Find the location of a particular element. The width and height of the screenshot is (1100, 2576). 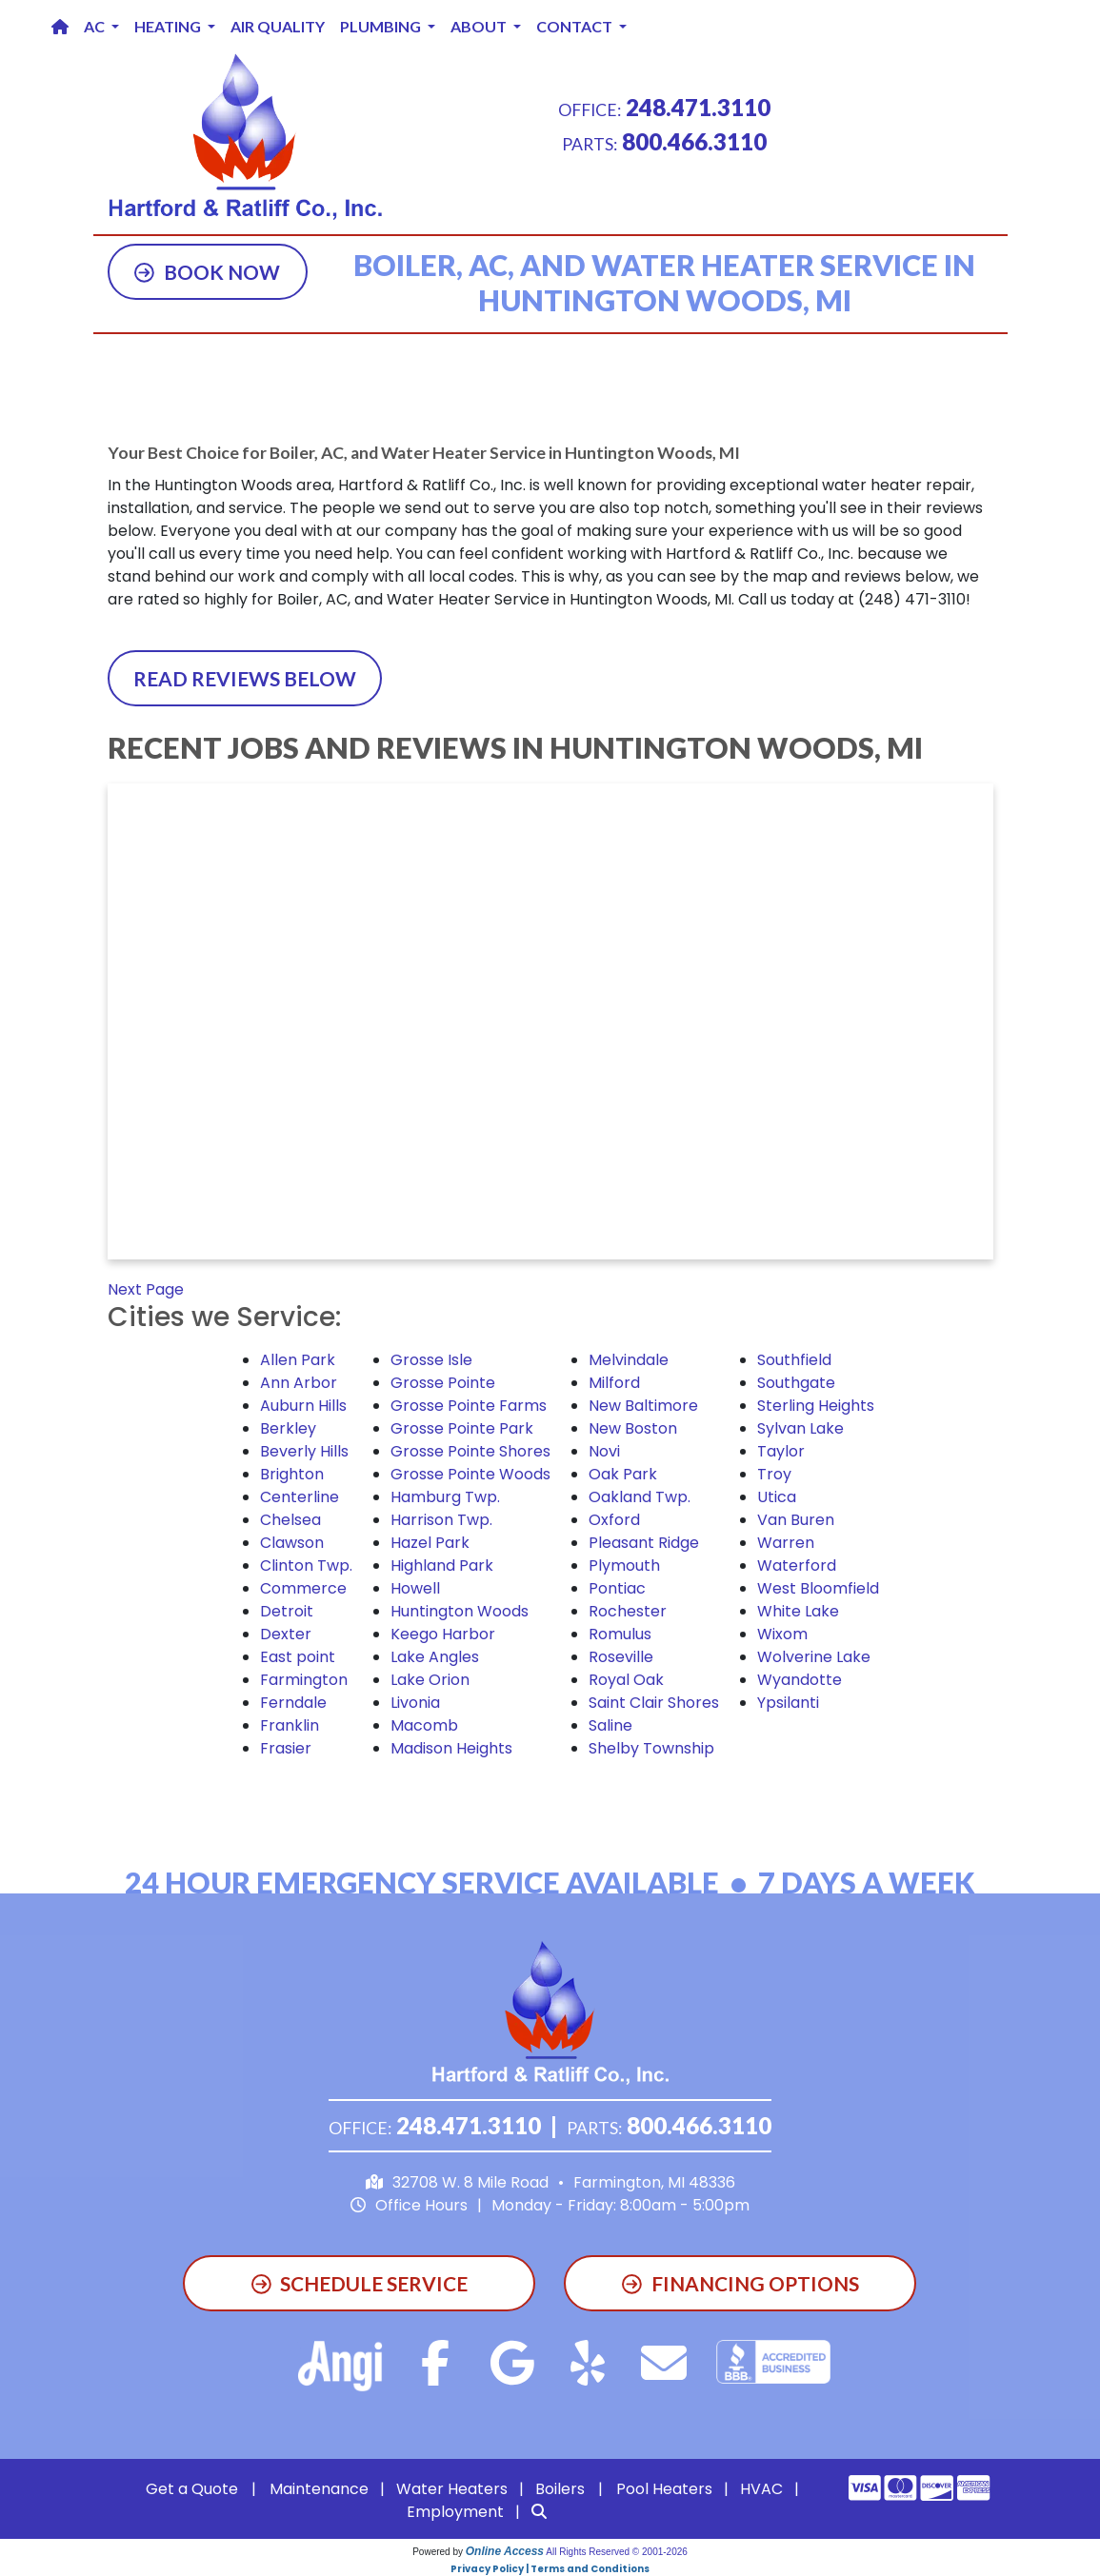

Next Page is located at coordinates (146, 1289).